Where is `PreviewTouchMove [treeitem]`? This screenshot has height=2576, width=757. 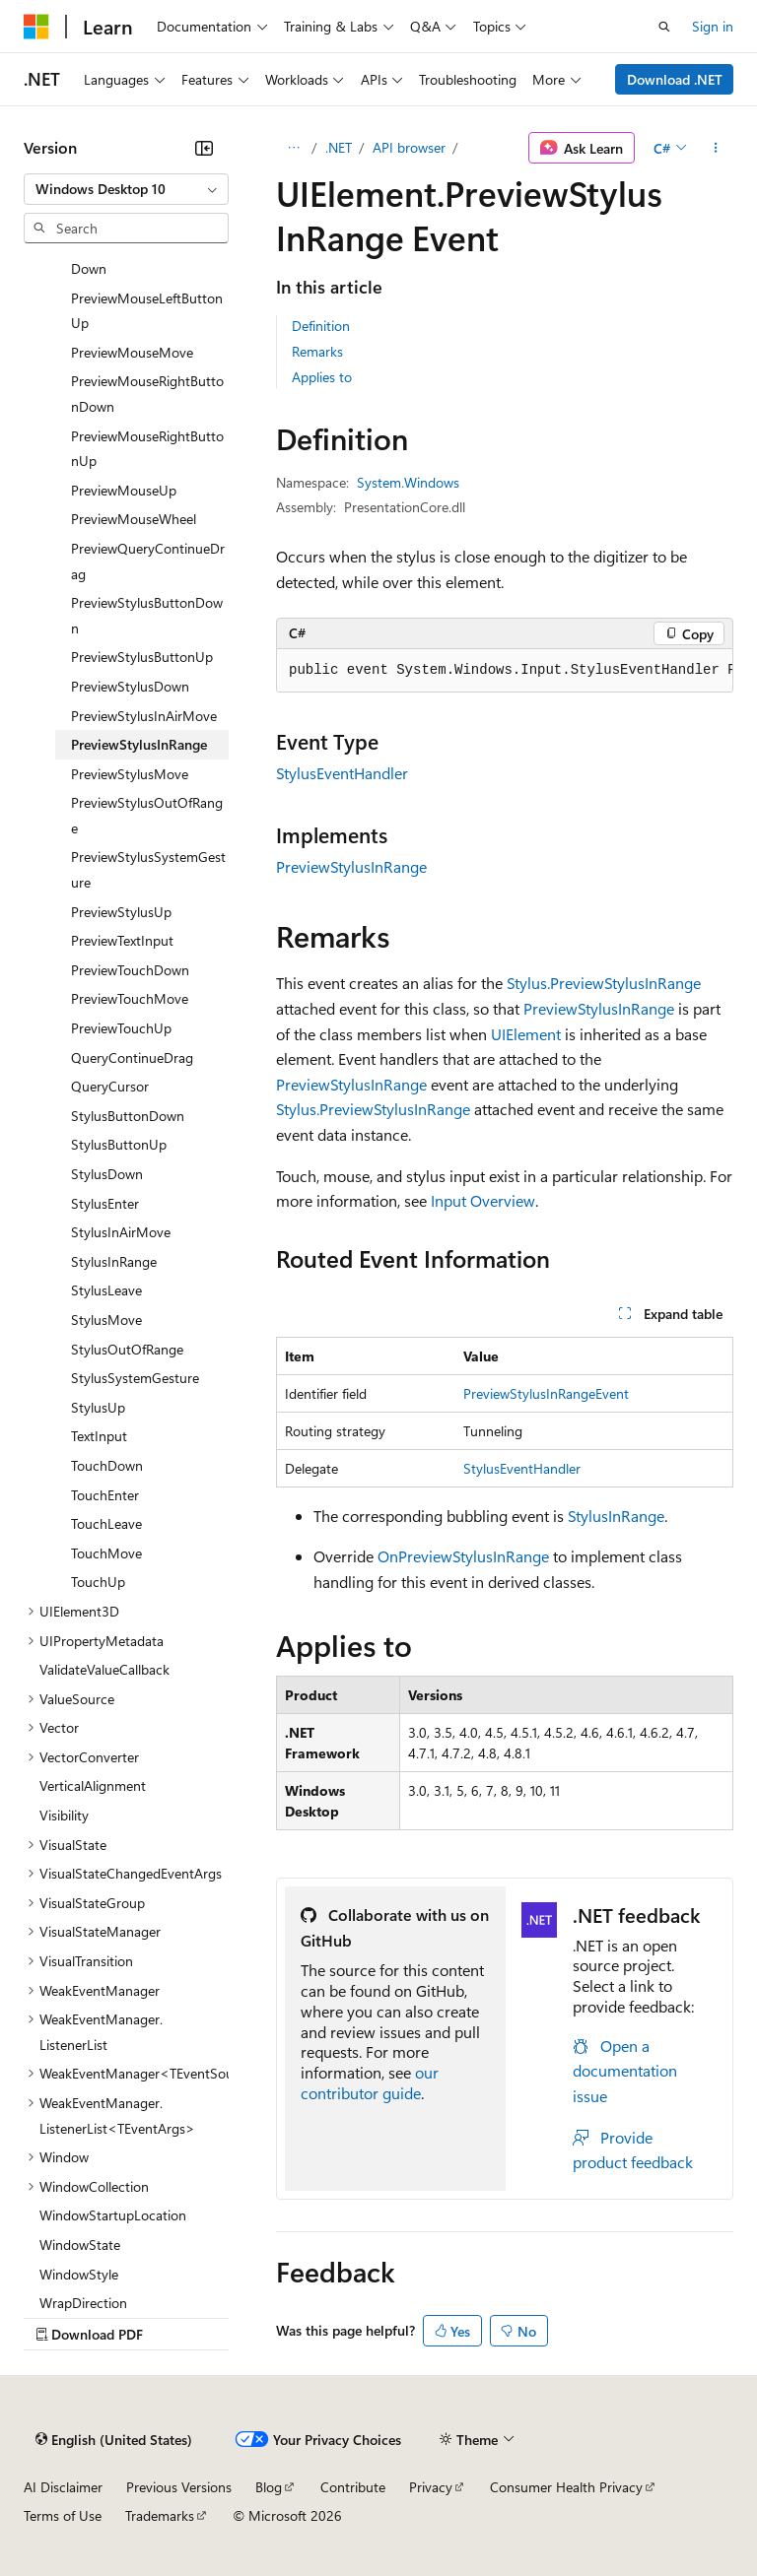
PreviewTouchMove [treeitem] is located at coordinates (129, 998).